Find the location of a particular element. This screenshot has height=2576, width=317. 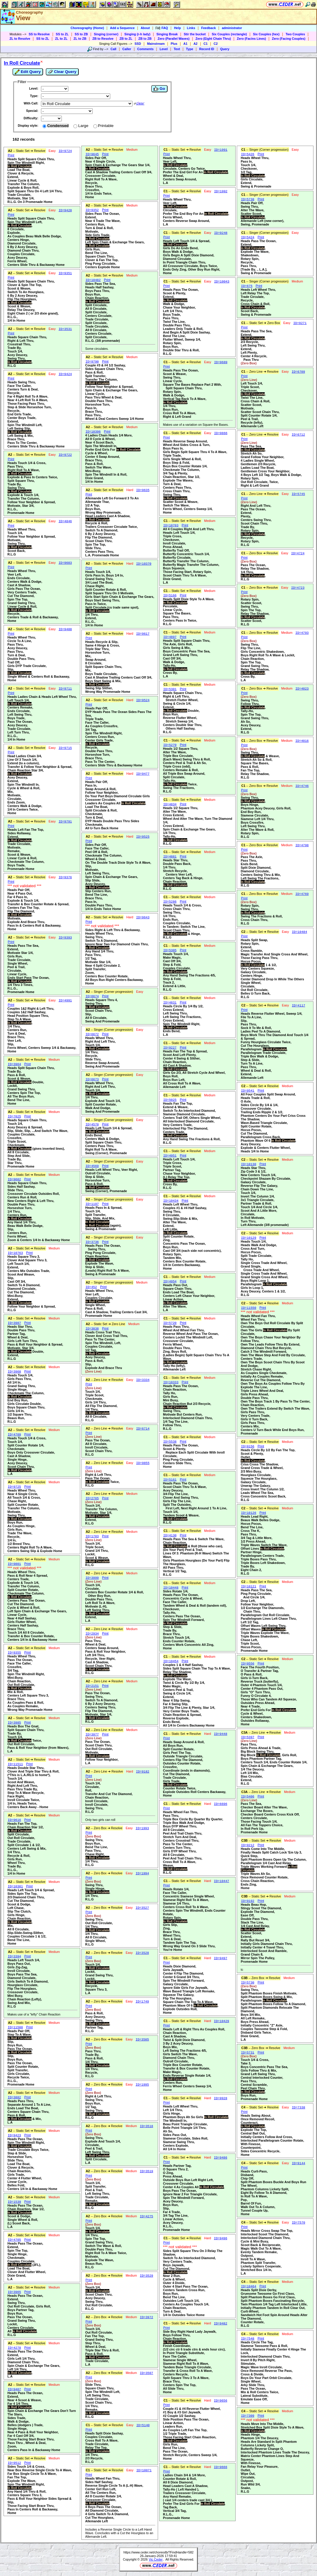

ID=10434 is located at coordinates (171, 1201).